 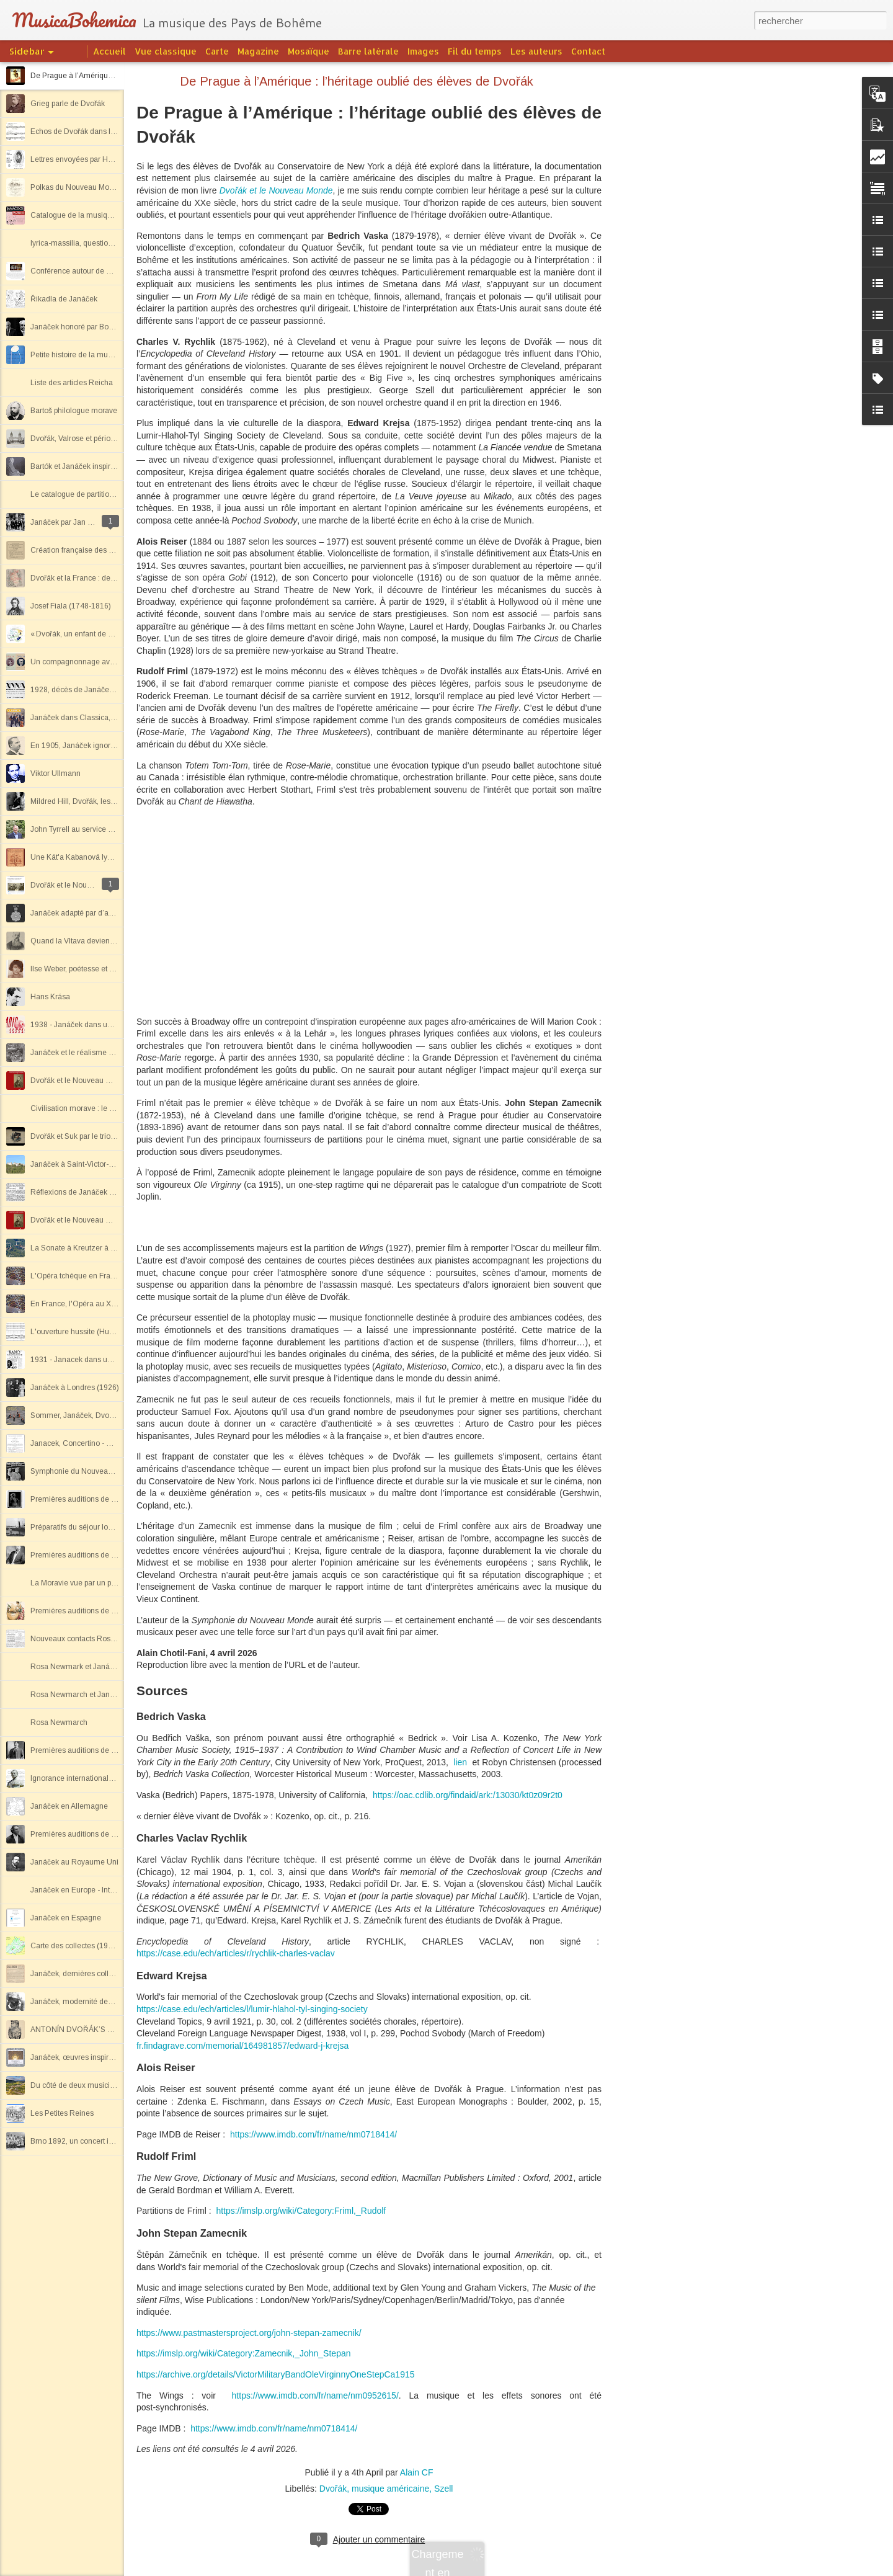 What do you see at coordinates (252, 2009) in the screenshot?
I see `https://case.edu/ech/articles/l/lumir-hlahol-tyl-singing-society` at bounding box center [252, 2009].